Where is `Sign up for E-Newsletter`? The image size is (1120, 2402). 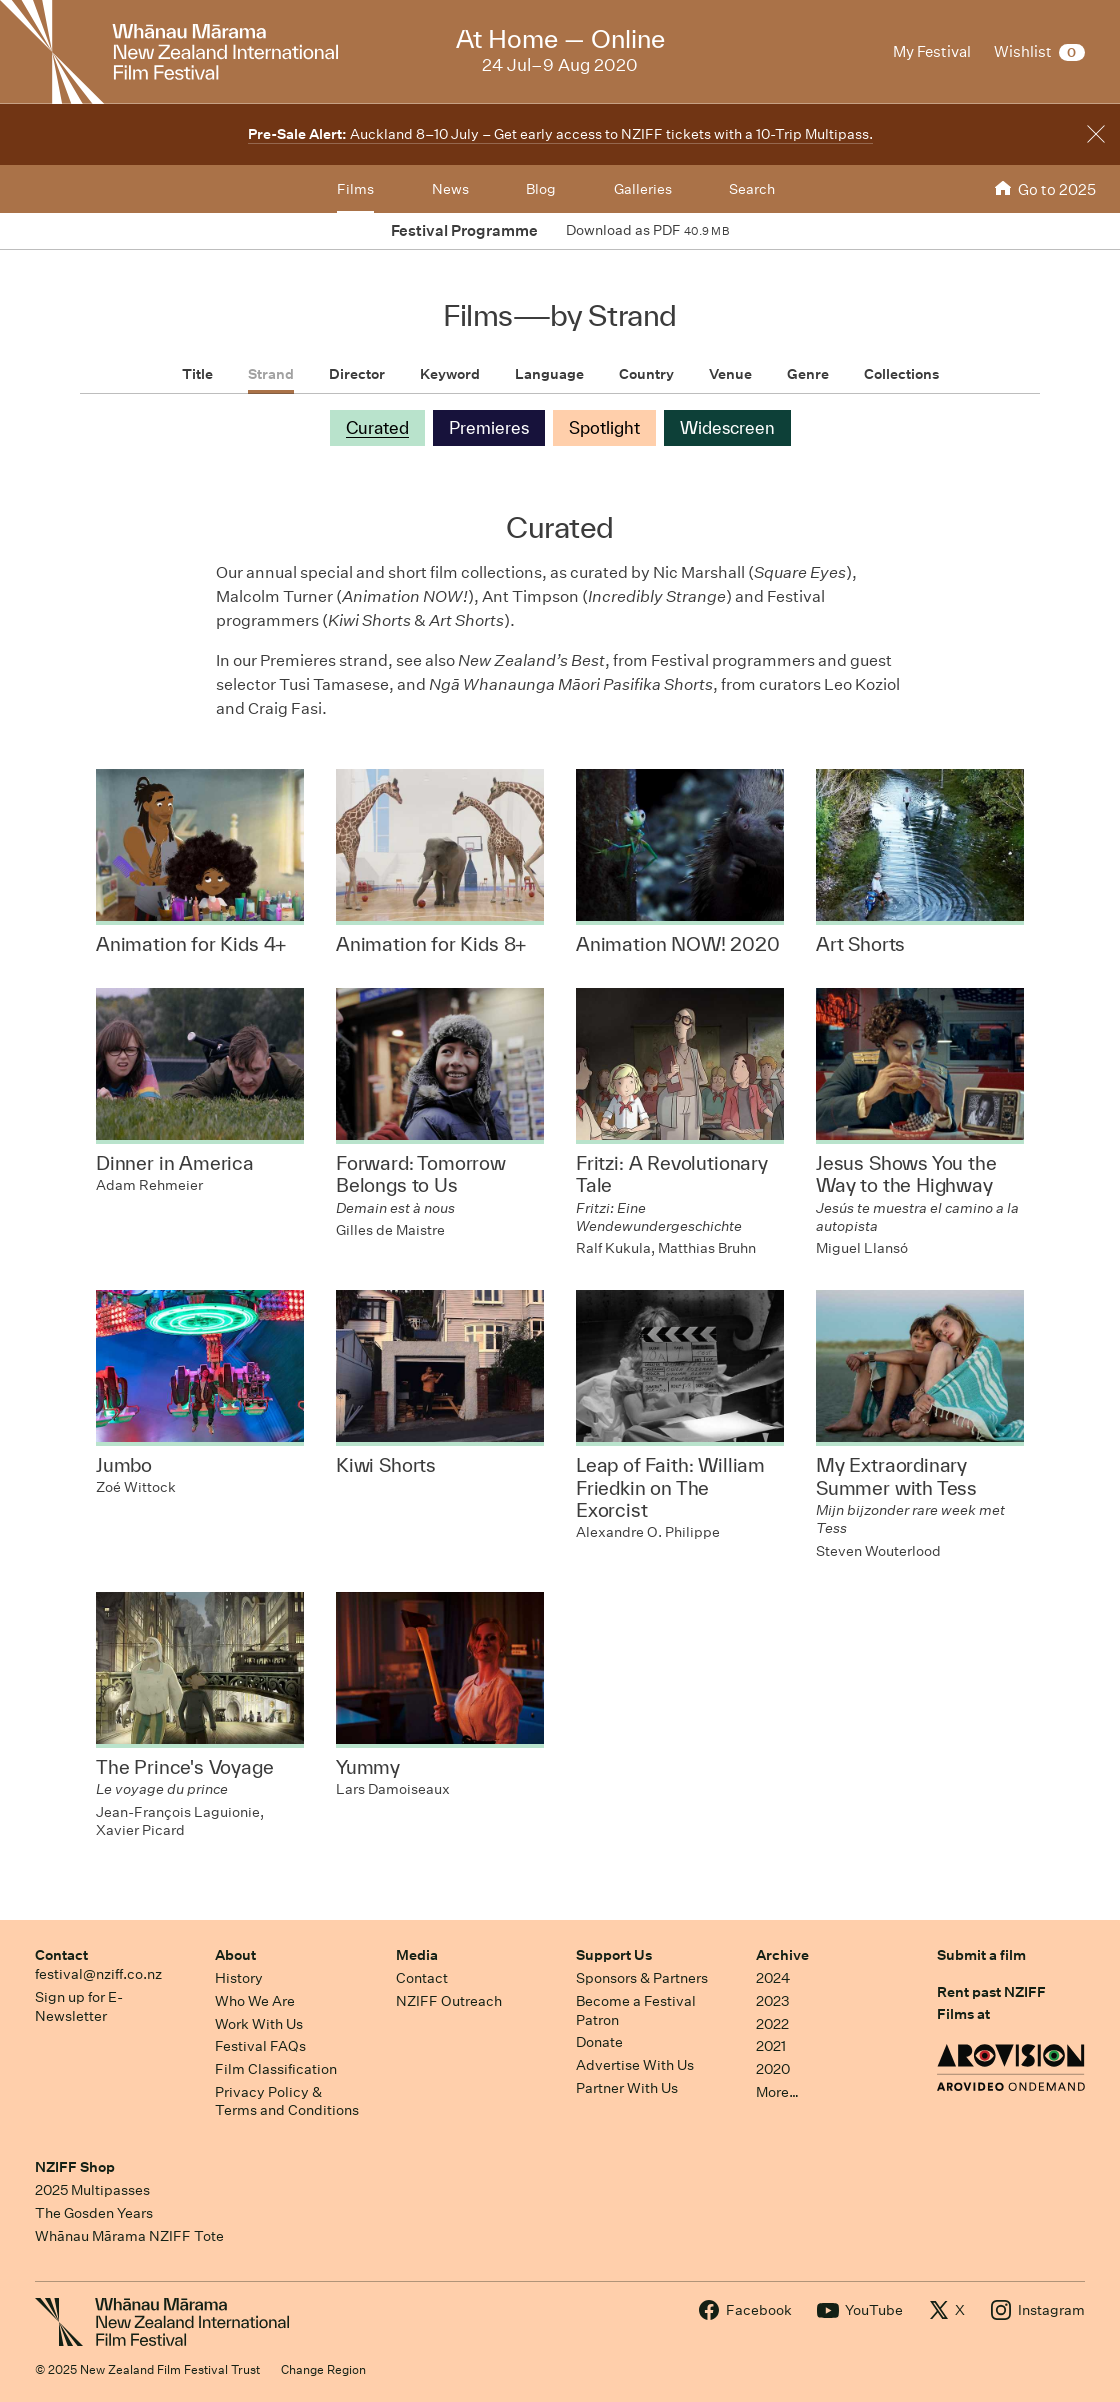 Sign up for E-Newsletter is located at coordinates (79, 2006).